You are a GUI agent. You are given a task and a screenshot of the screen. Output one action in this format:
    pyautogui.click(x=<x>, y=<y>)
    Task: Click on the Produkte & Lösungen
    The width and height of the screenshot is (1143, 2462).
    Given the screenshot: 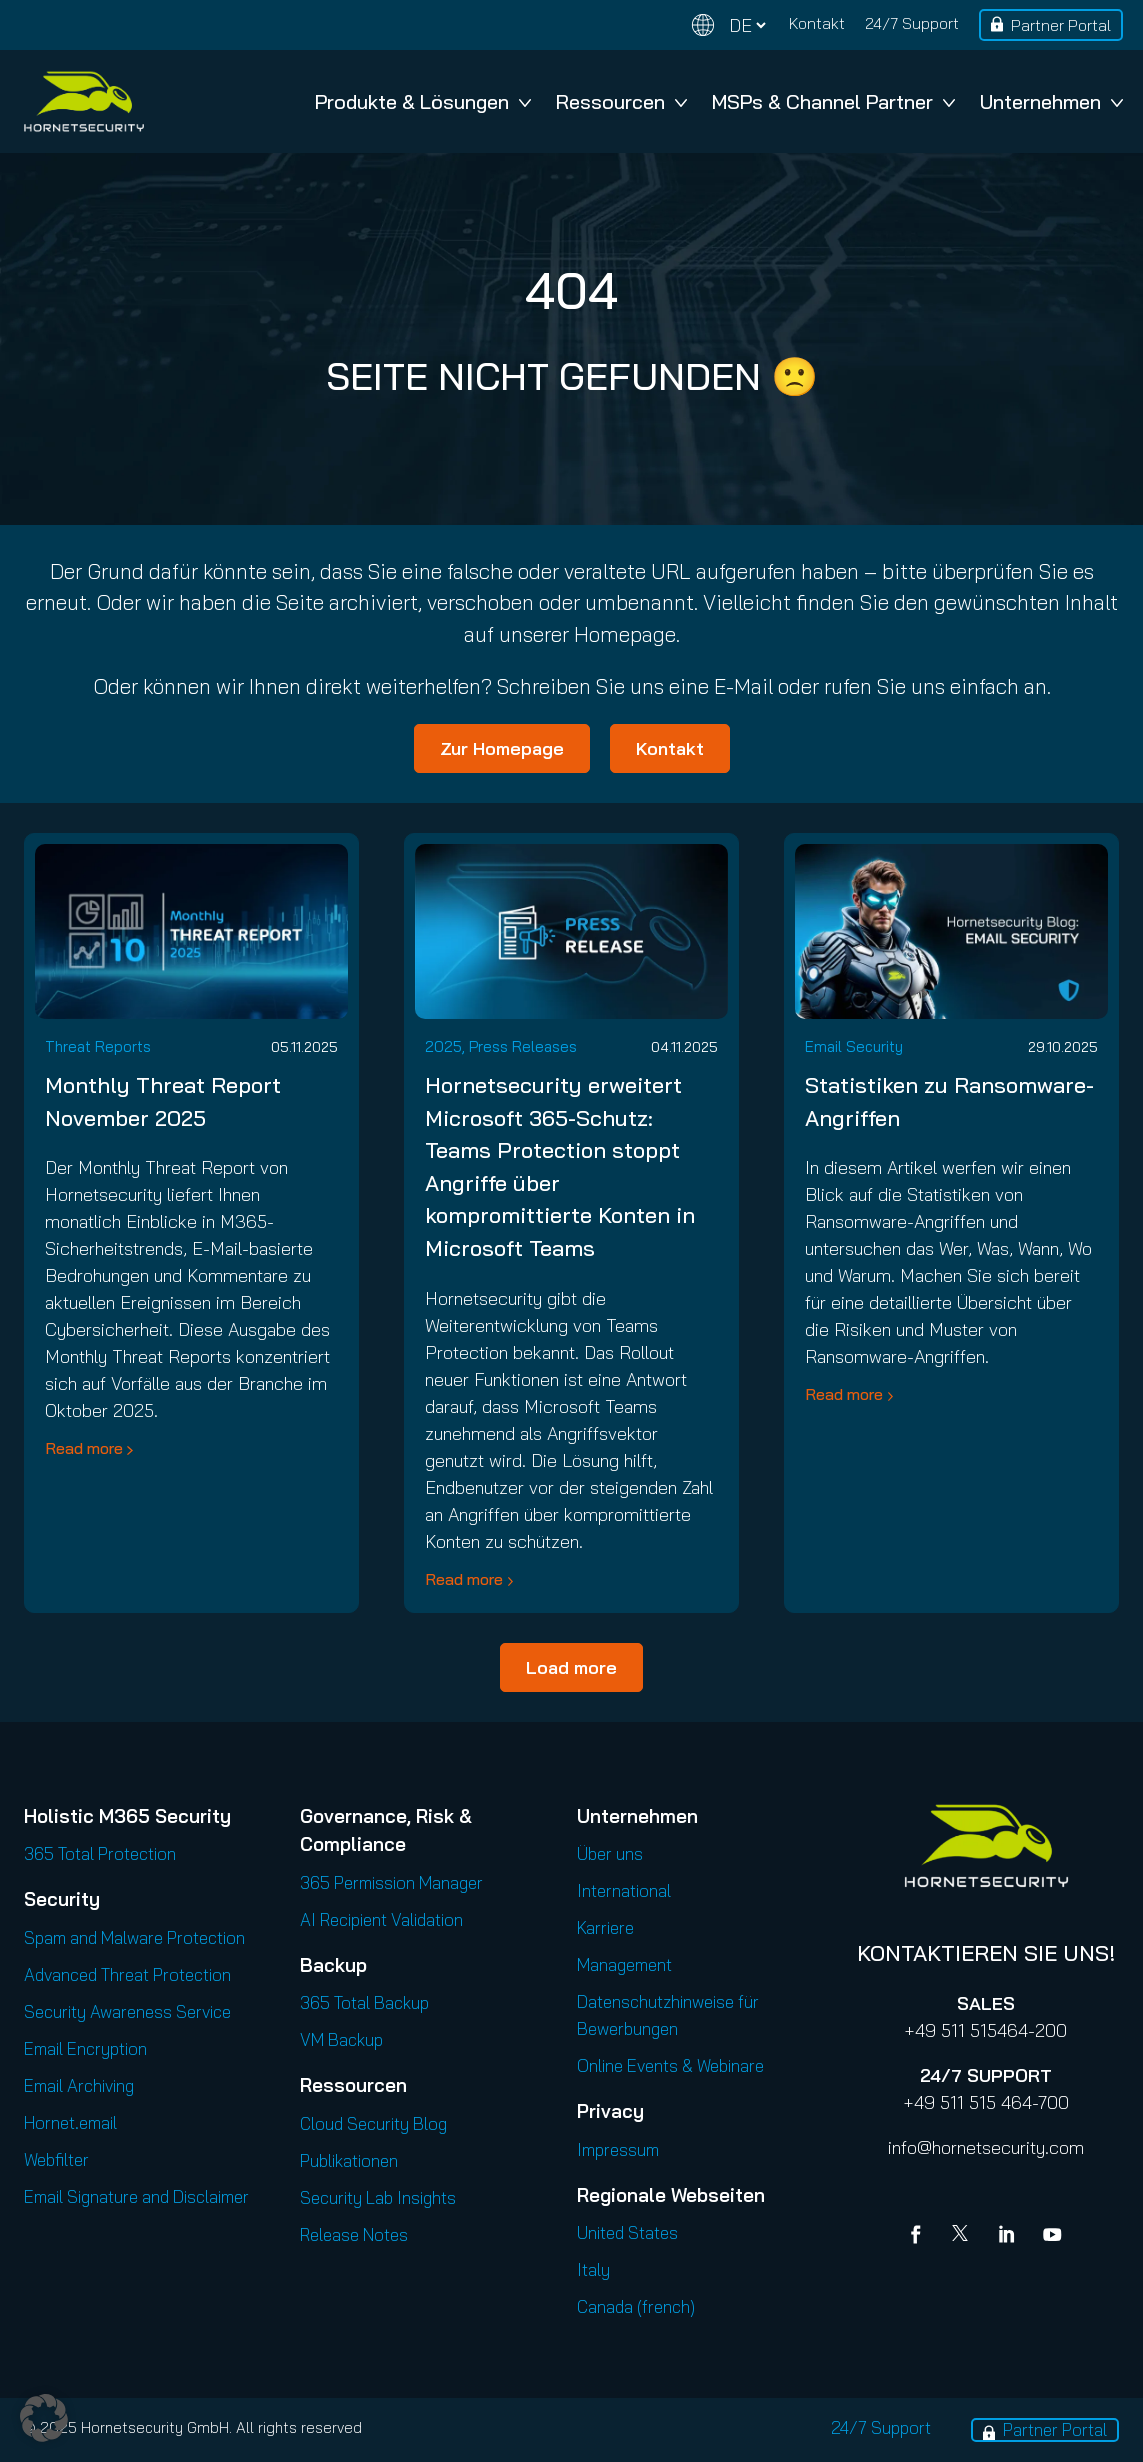 What is the action you would take?
    pyautogui.click(x=423, y=101)
    